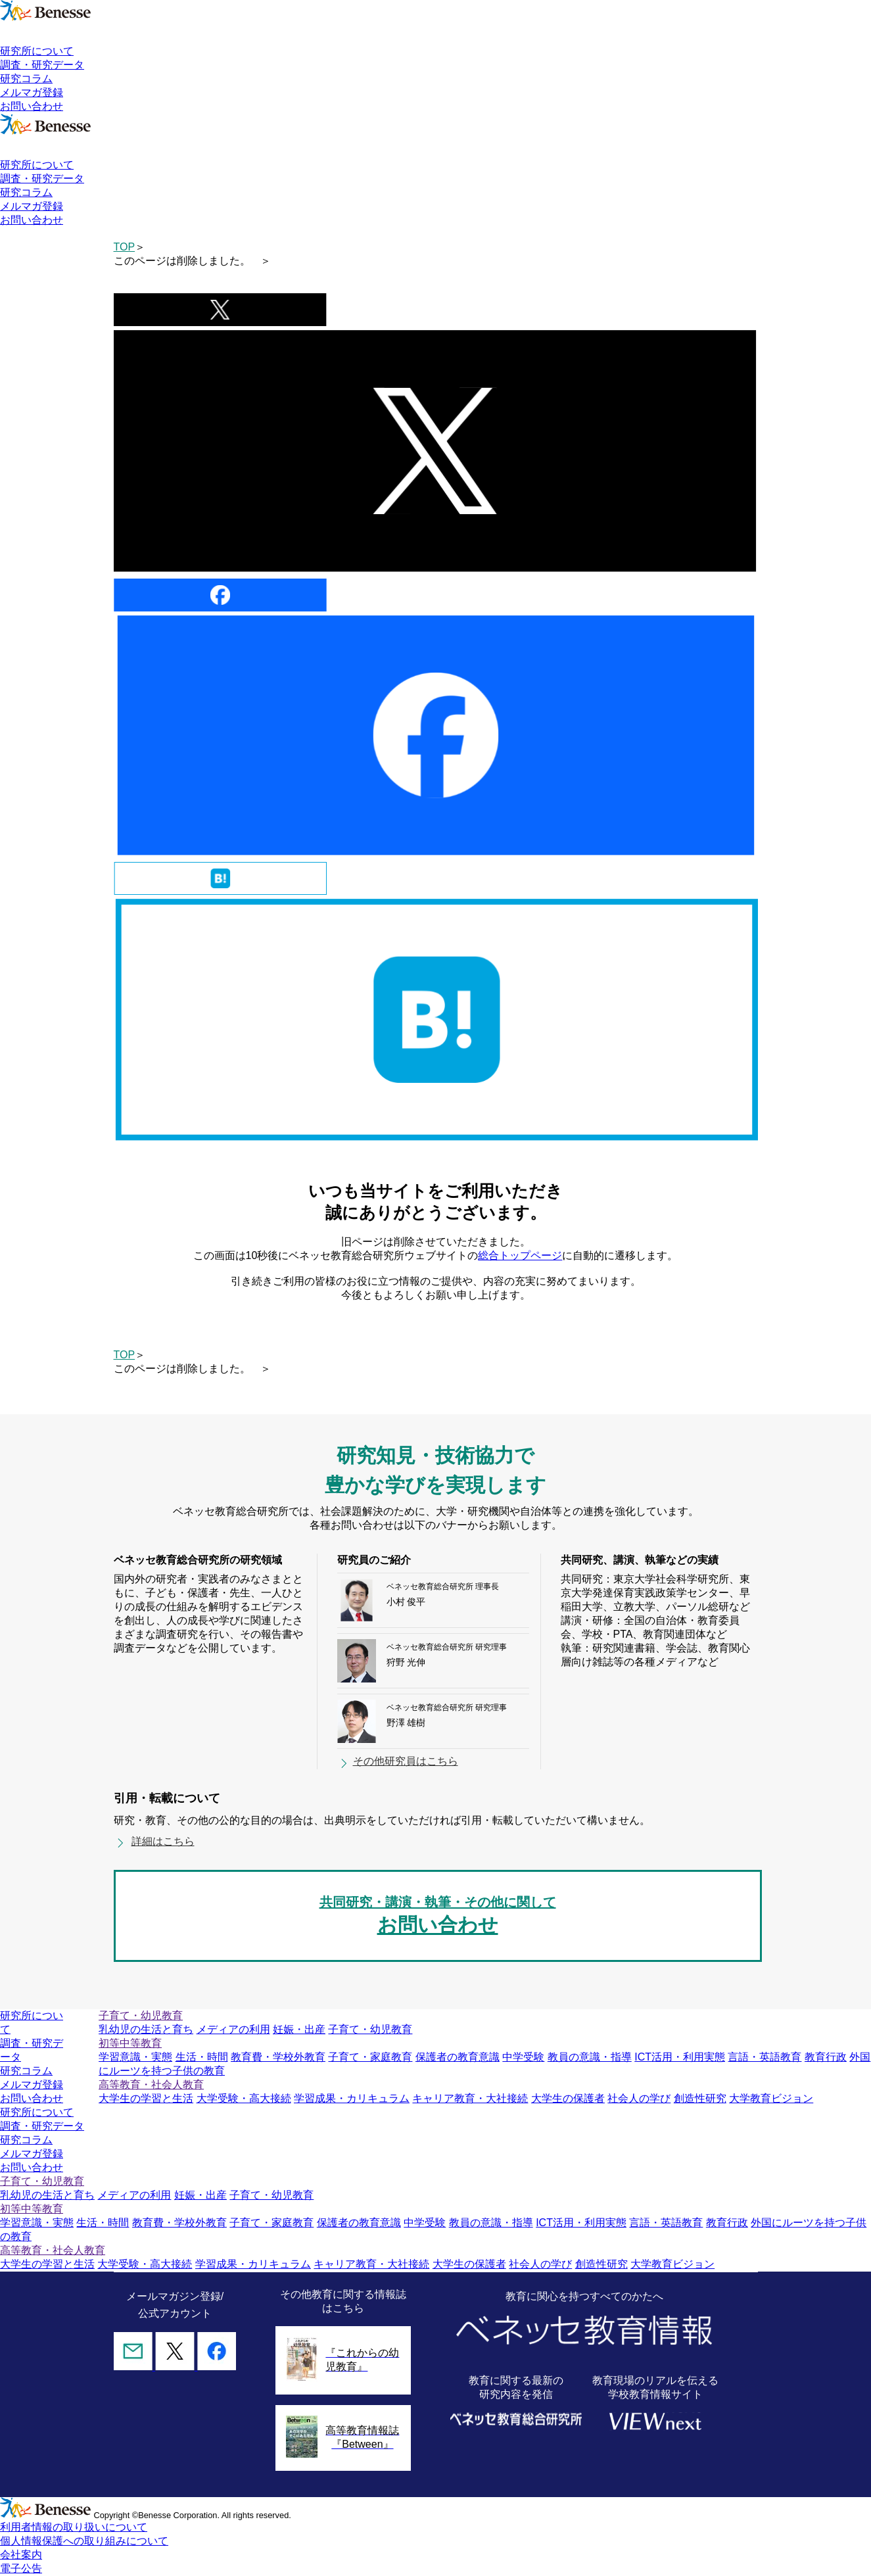  Describe the element at coordinates (771, 2098) in the screenshot. I see `大学教育ビジョン` at that location.